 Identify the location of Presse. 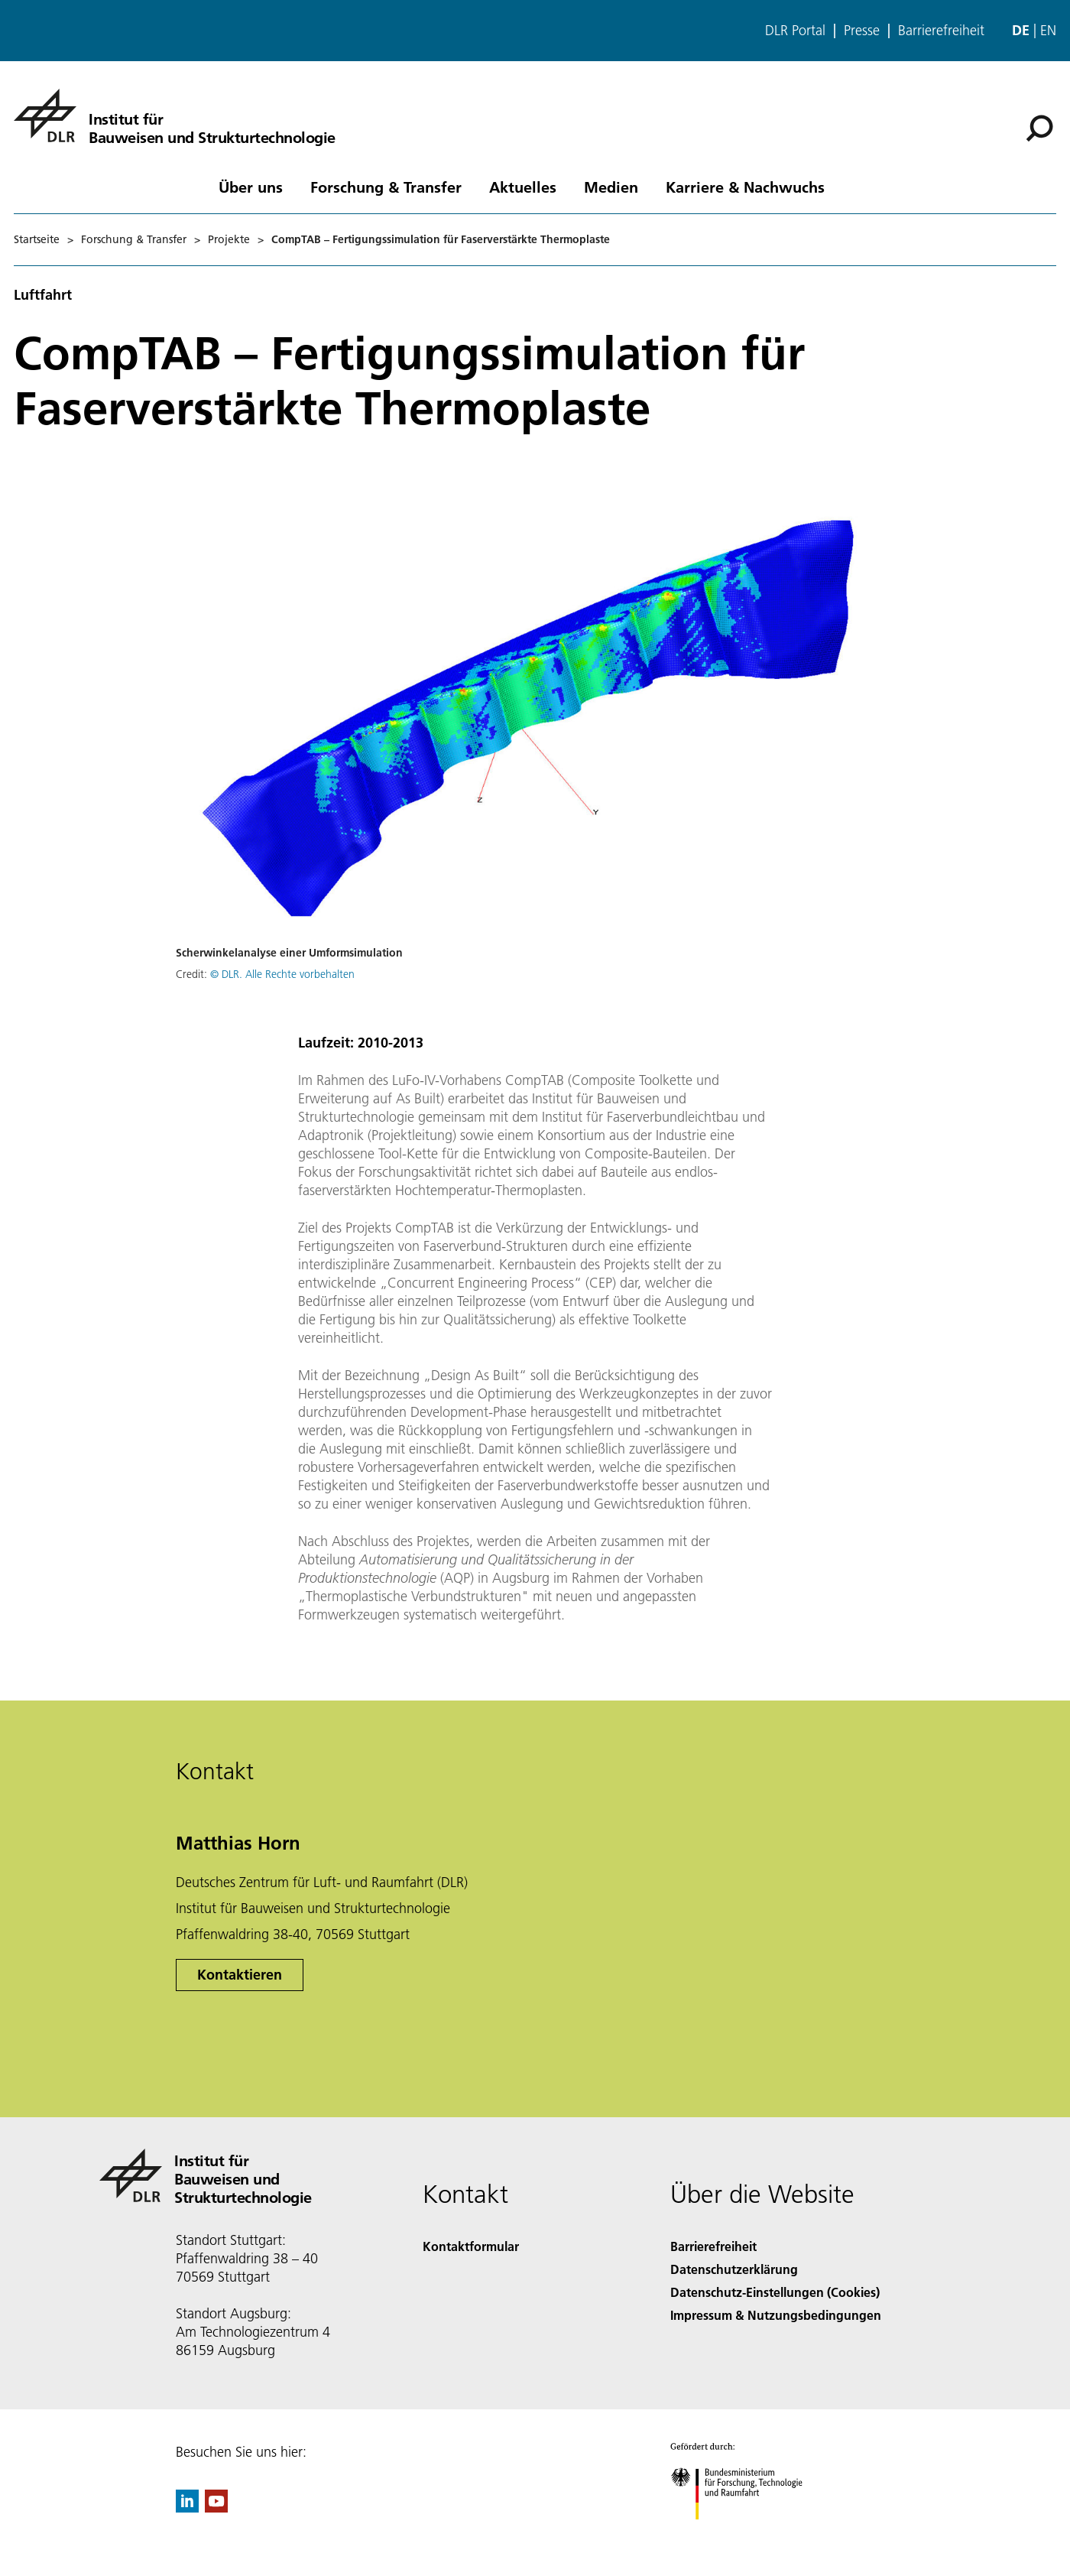
(862, 30).